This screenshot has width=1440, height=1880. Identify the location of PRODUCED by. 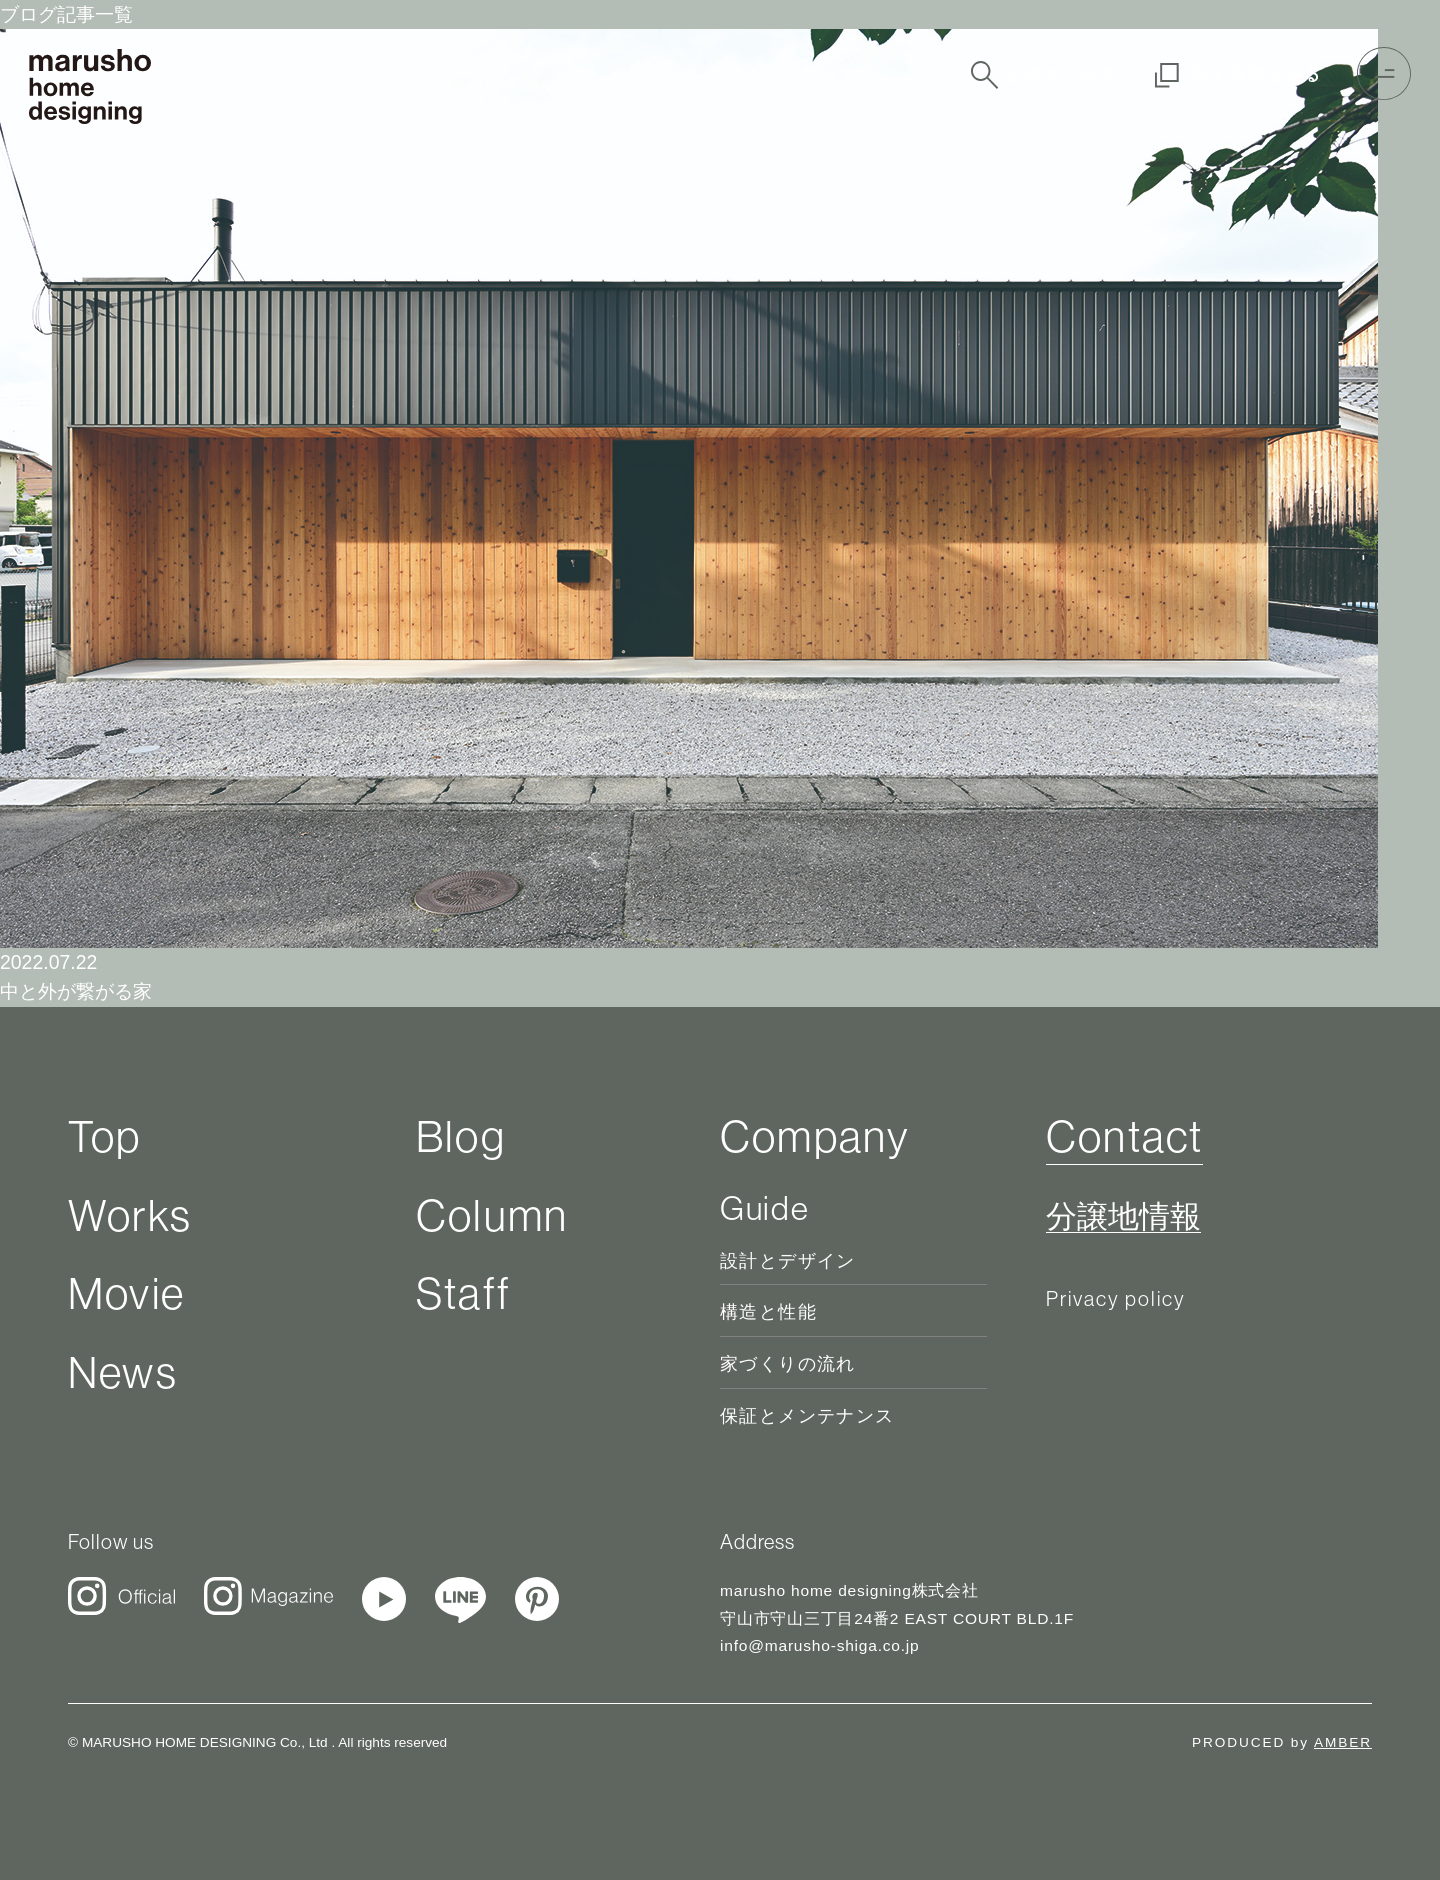
(1282, 1742).